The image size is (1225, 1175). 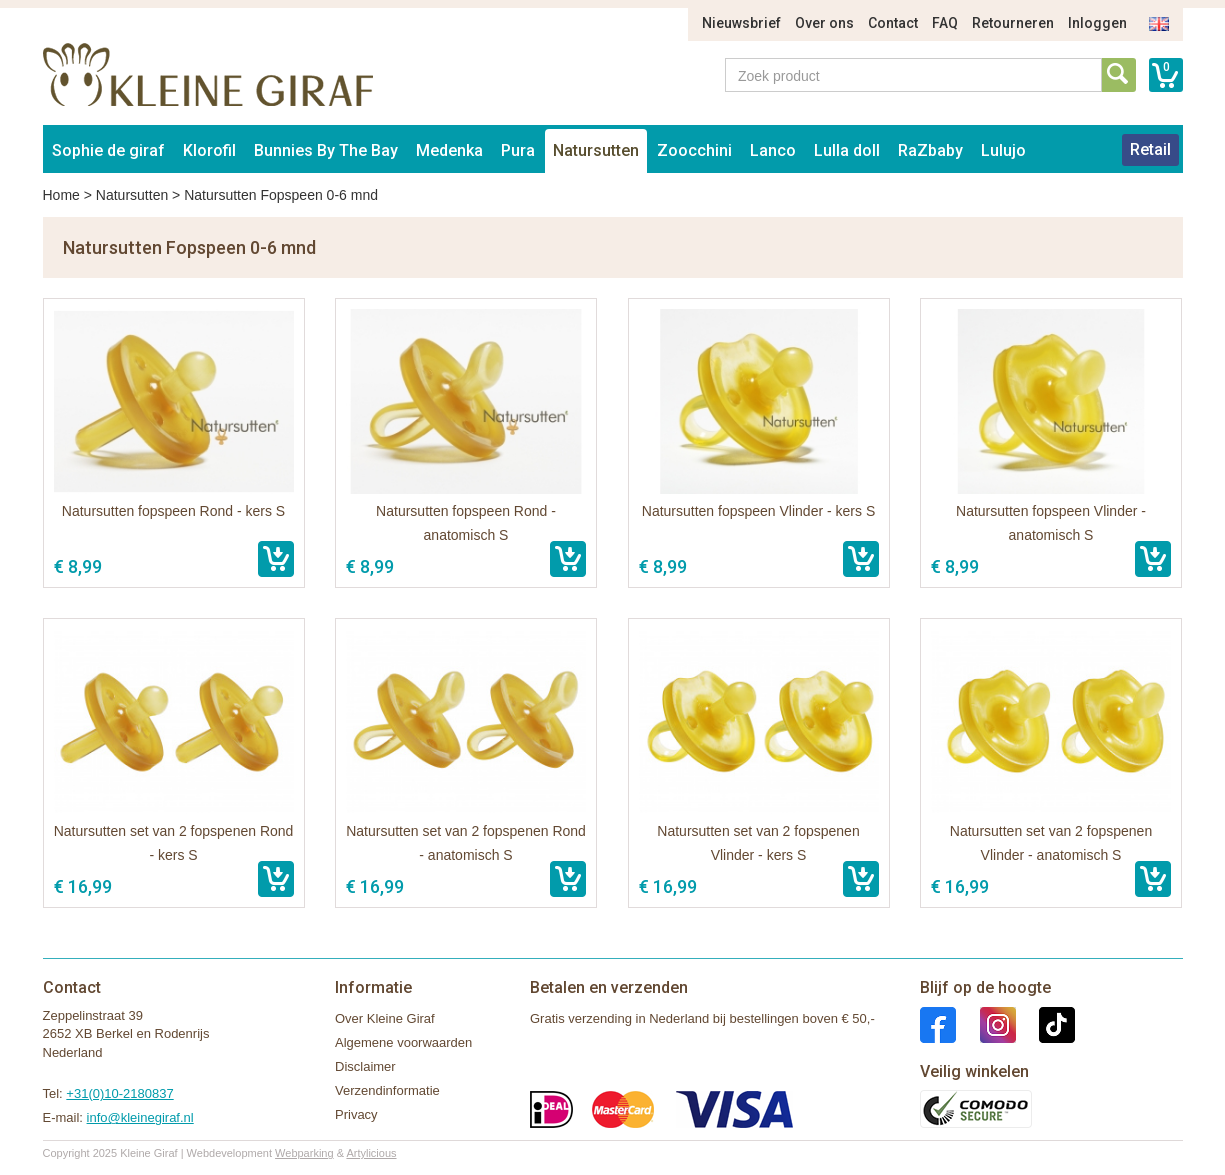 I want to click on Zoocchini, so click(x=694, y=150).